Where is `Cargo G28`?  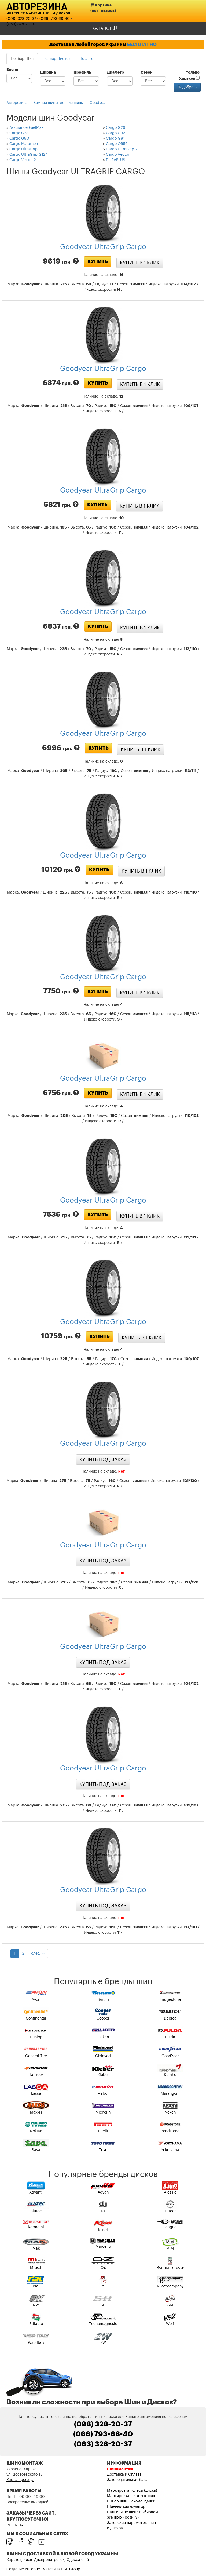 Cargo G28 is located at coordinates (19, 133).